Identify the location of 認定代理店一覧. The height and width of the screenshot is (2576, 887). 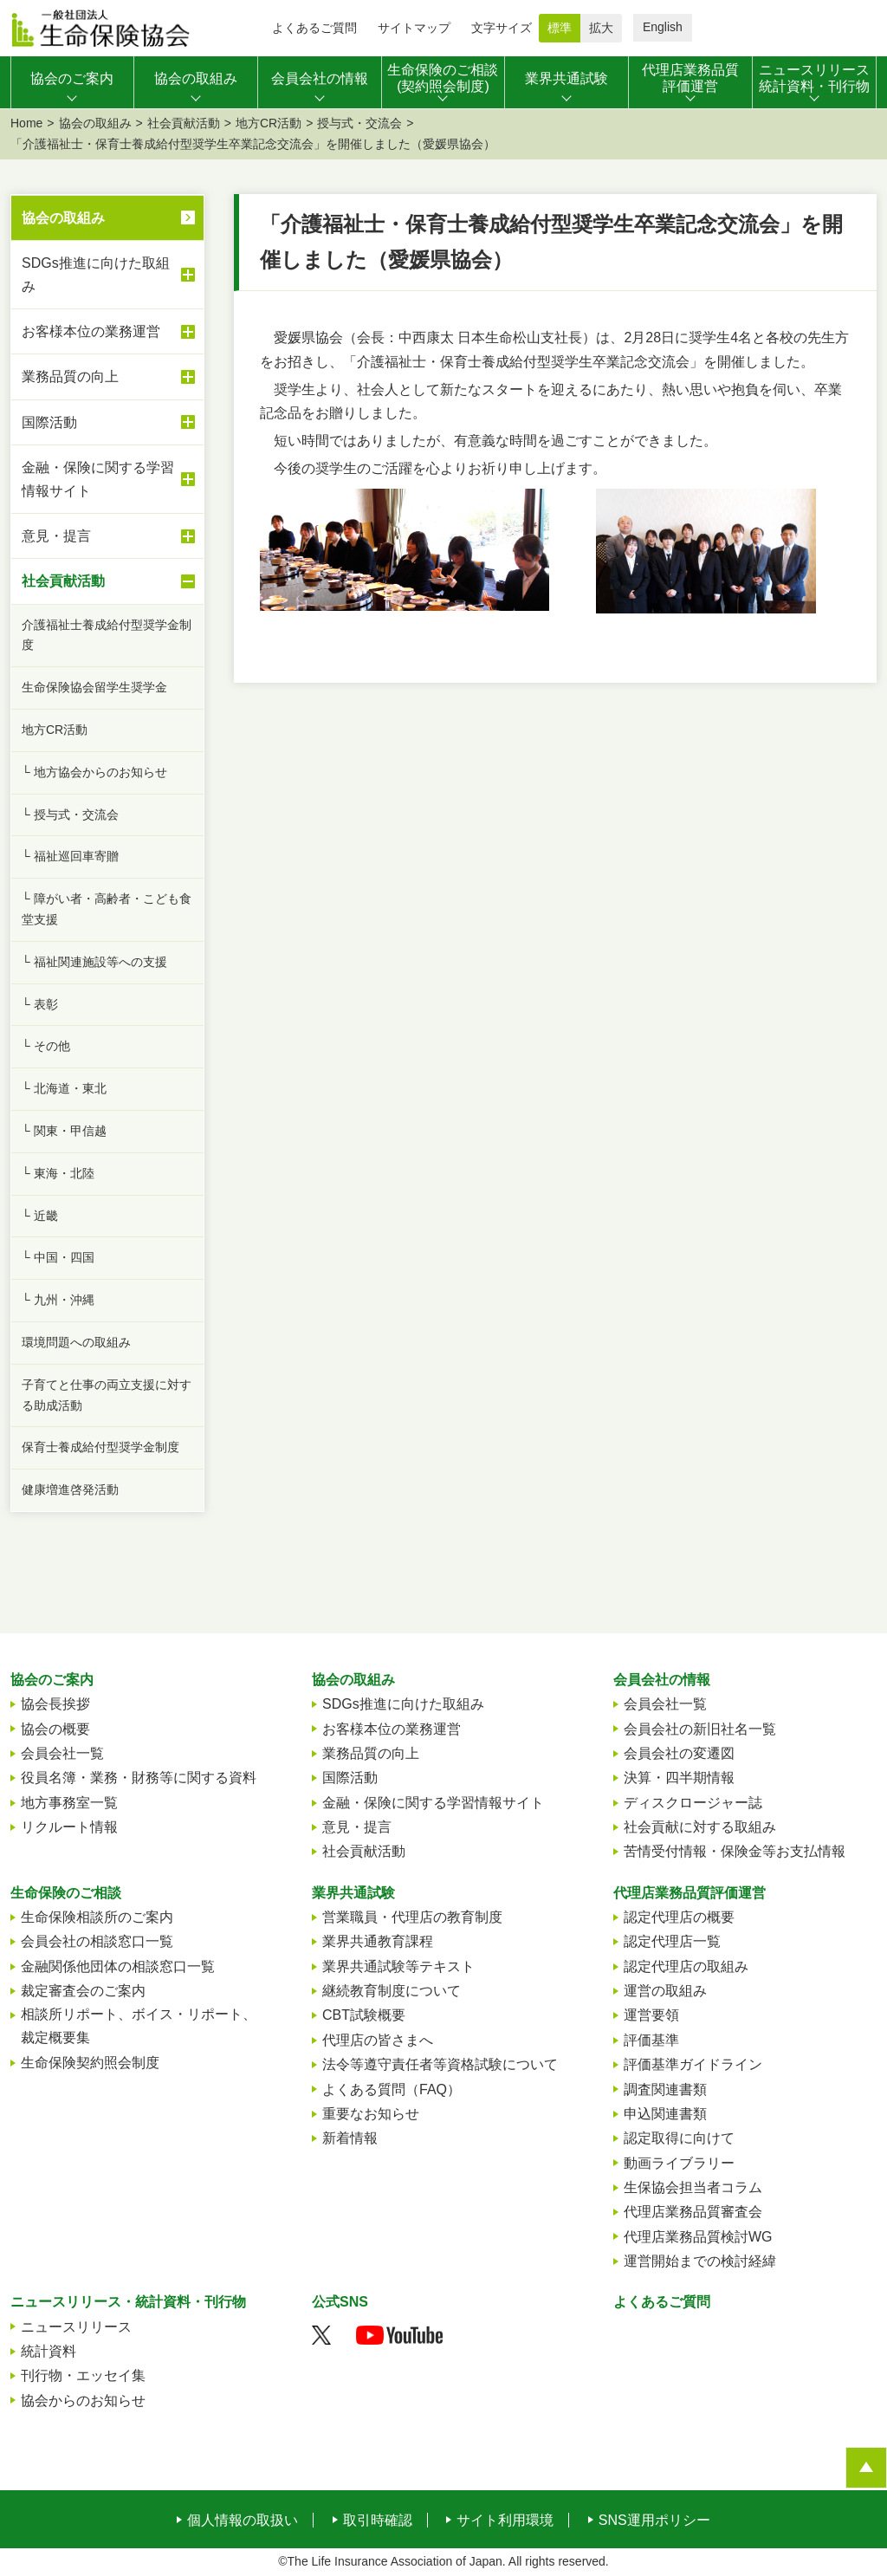
(672, 1941).